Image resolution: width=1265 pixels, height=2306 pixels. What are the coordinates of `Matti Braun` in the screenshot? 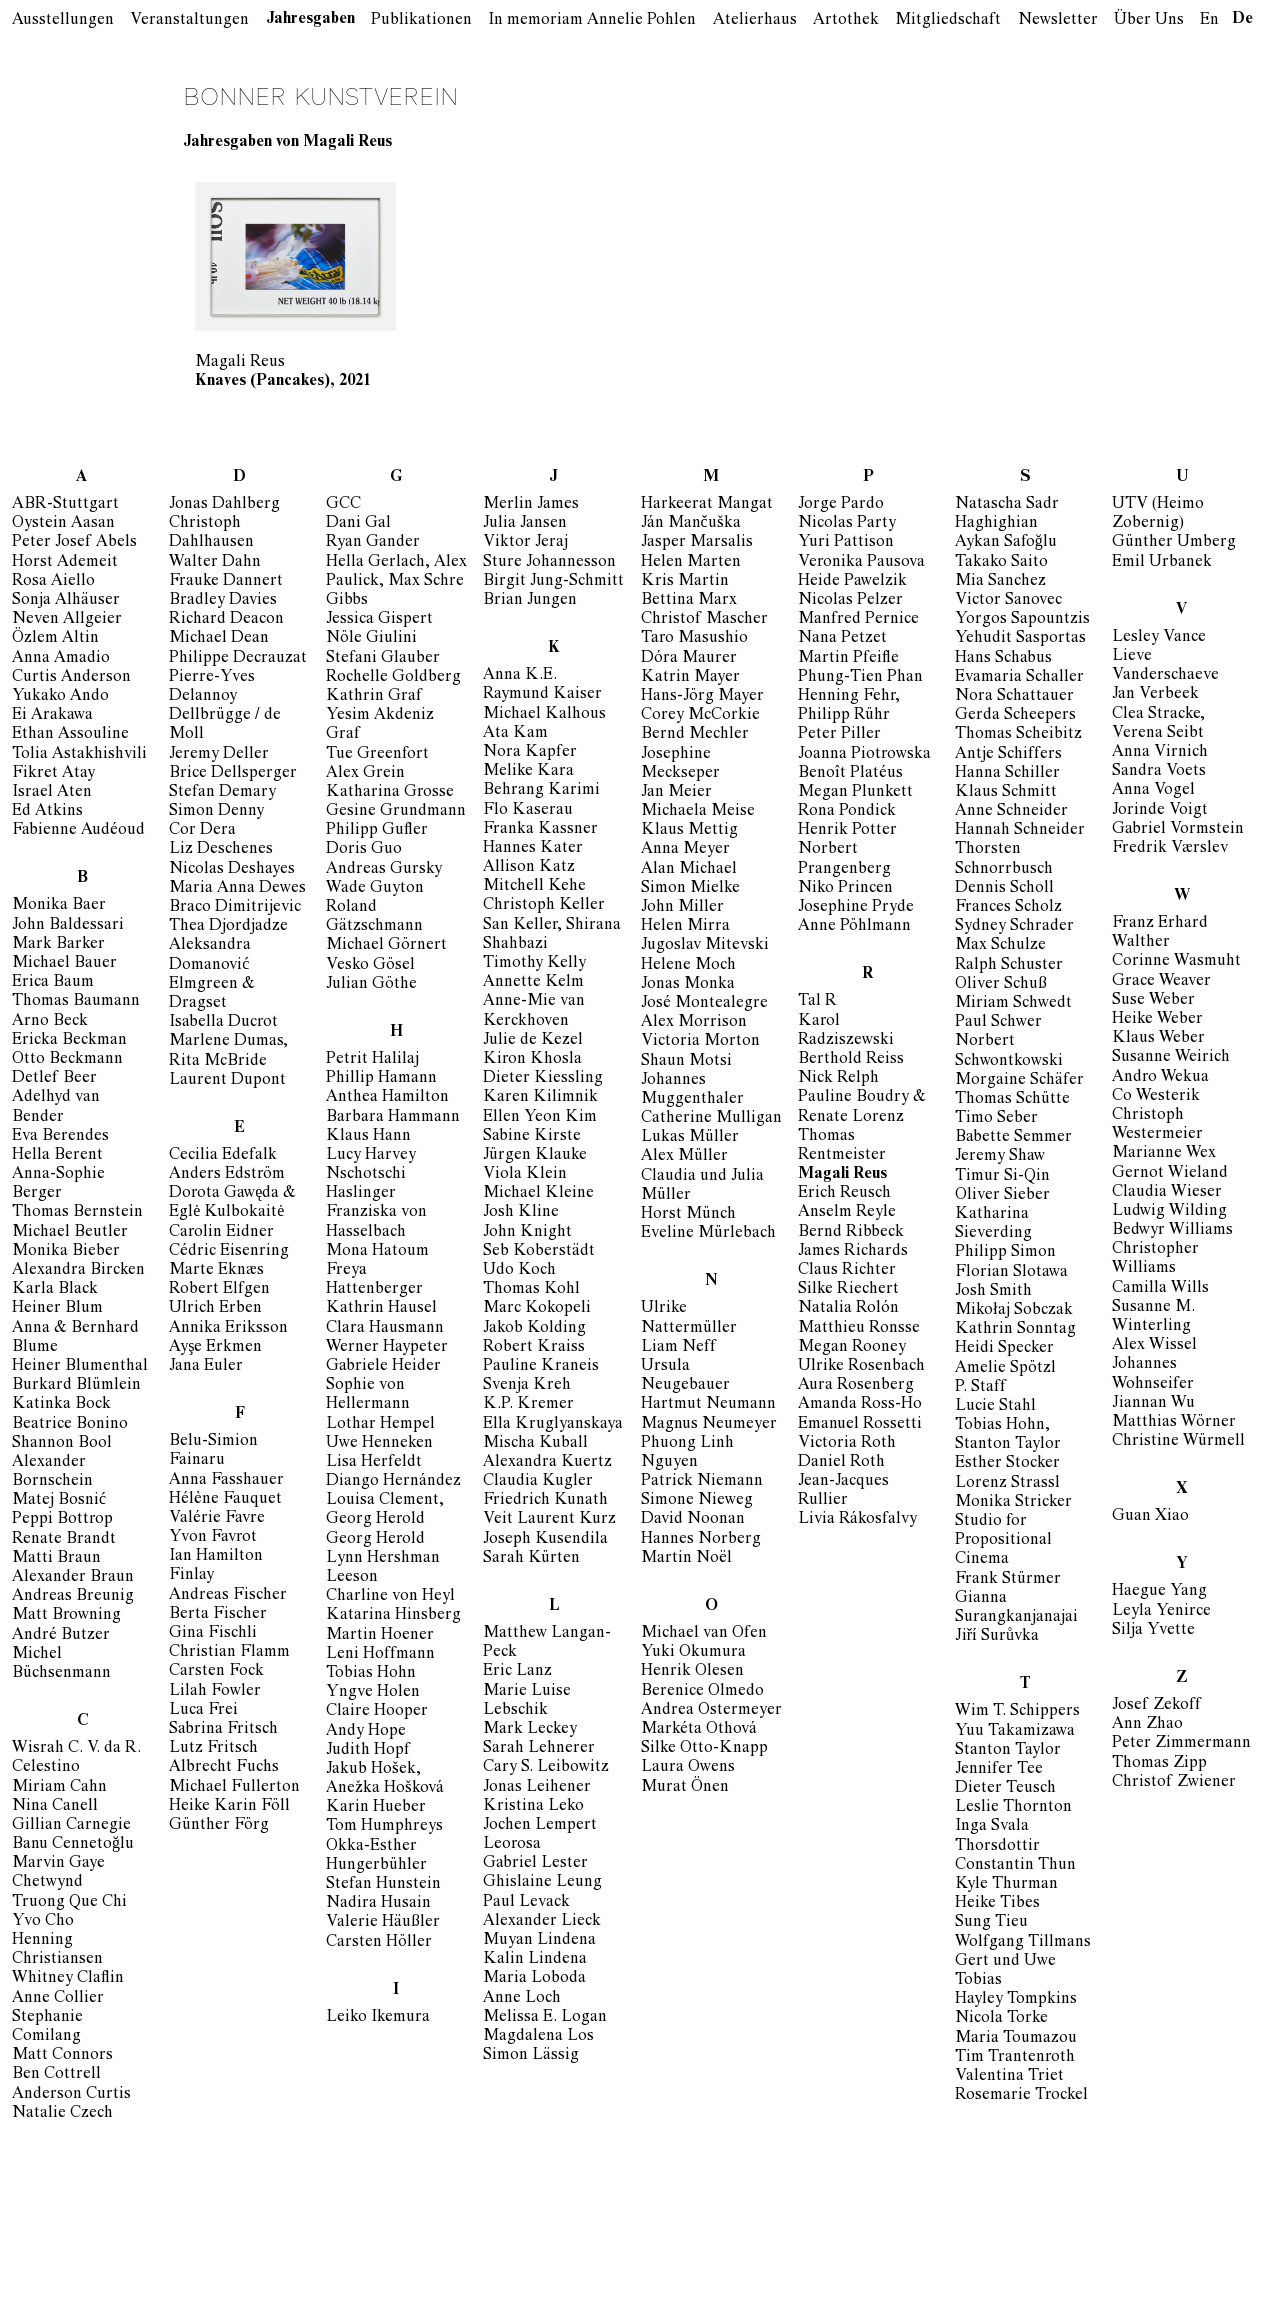 It's located at (56, 1559).